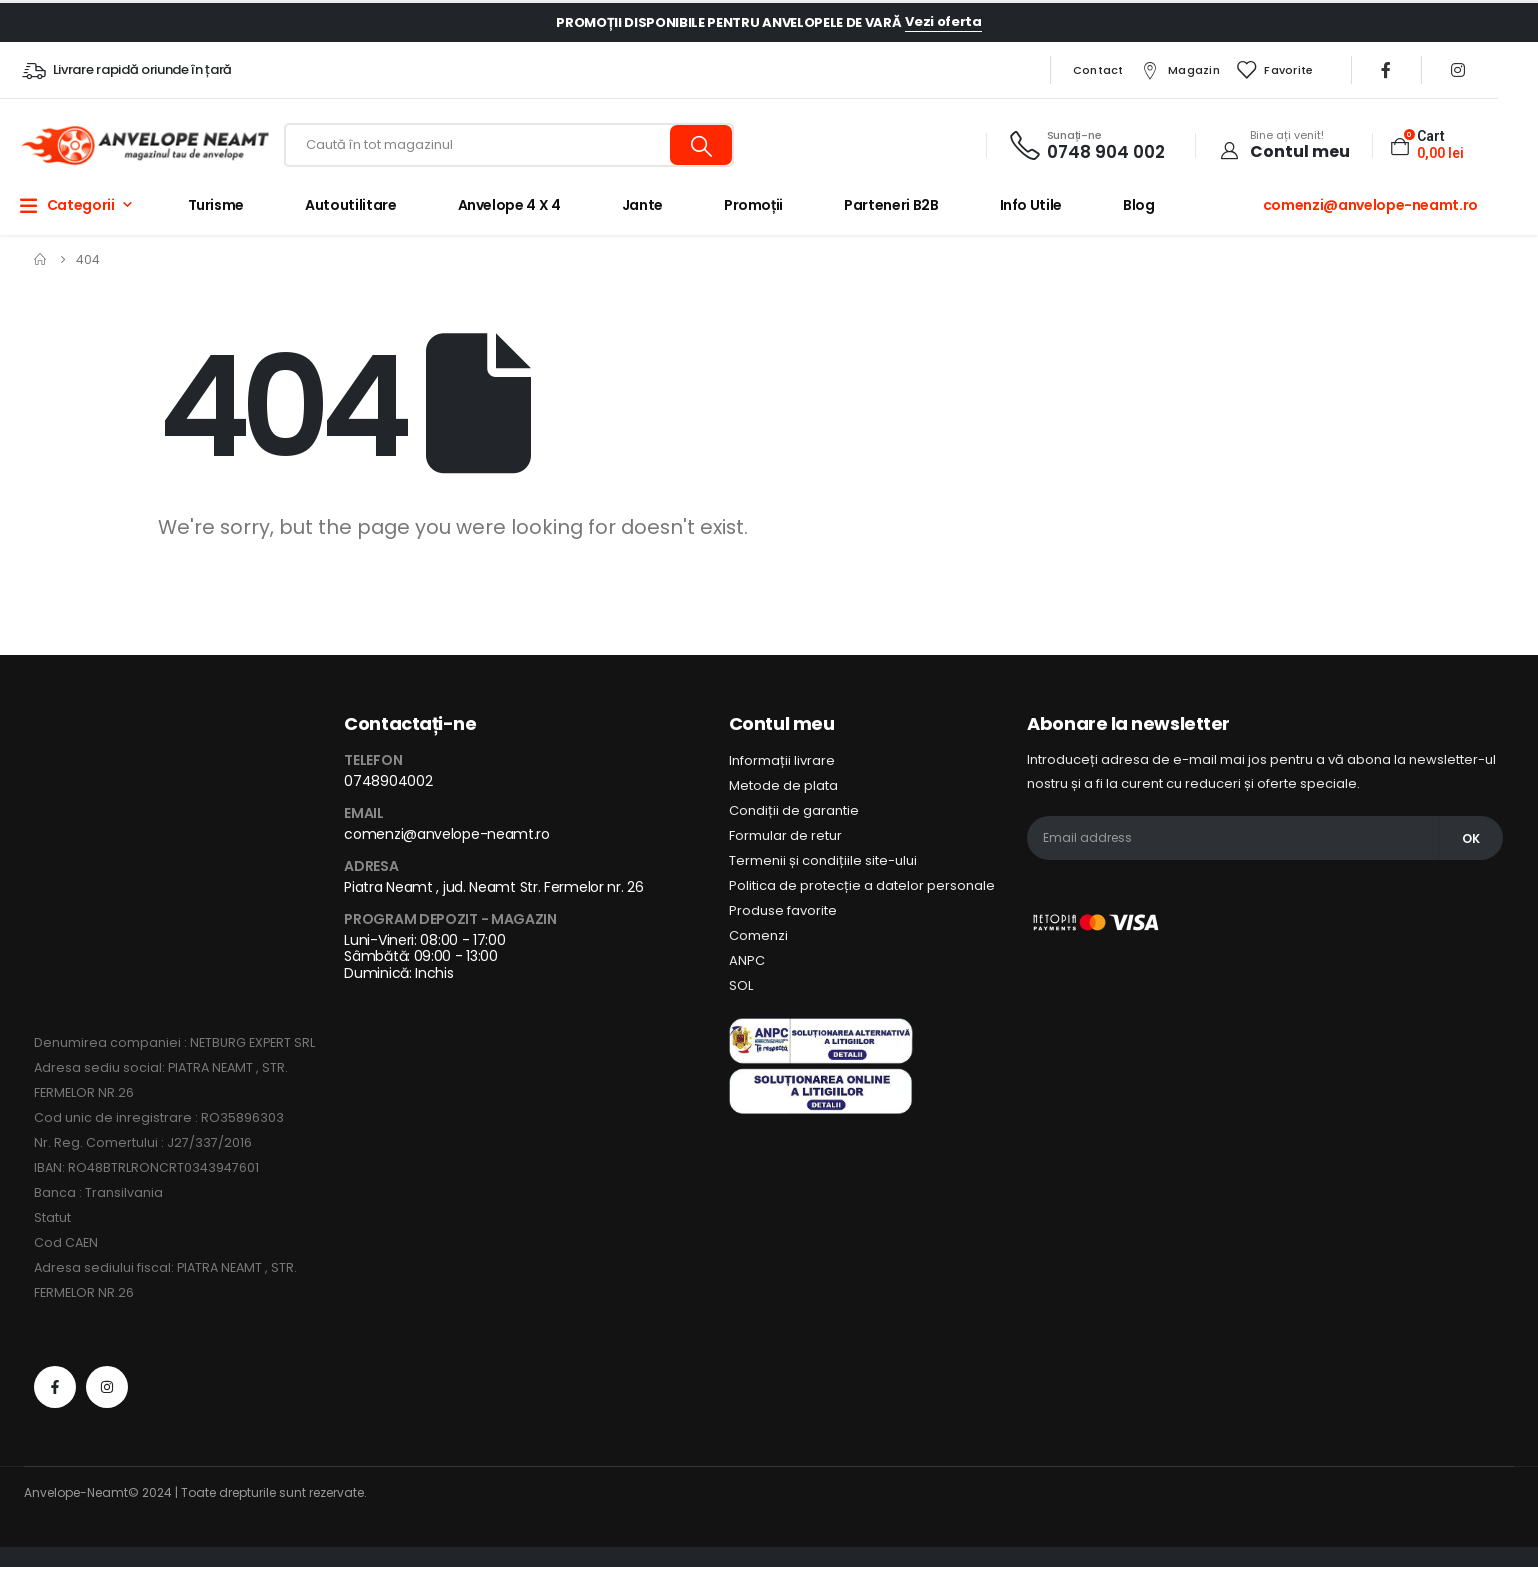  What do you see at coordinates (216, 205) in the screenshot?
I see `Turisme` at bounding box center [216, 205].